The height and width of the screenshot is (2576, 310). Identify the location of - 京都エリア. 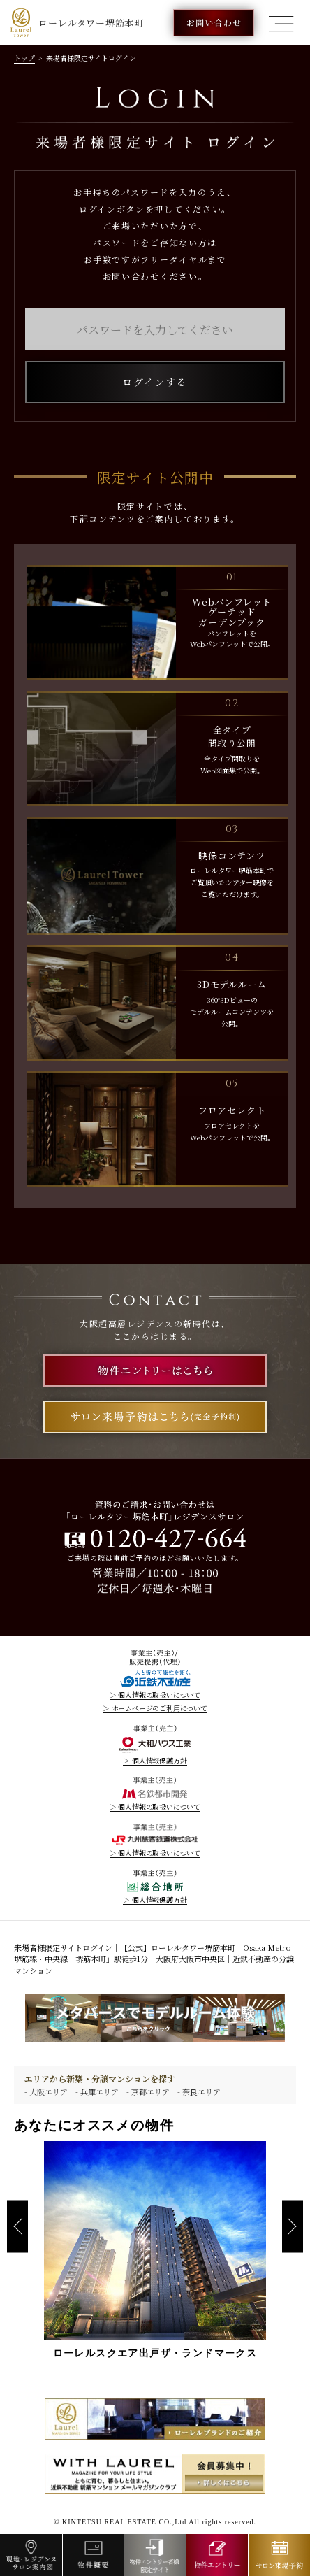
(148, 2091).